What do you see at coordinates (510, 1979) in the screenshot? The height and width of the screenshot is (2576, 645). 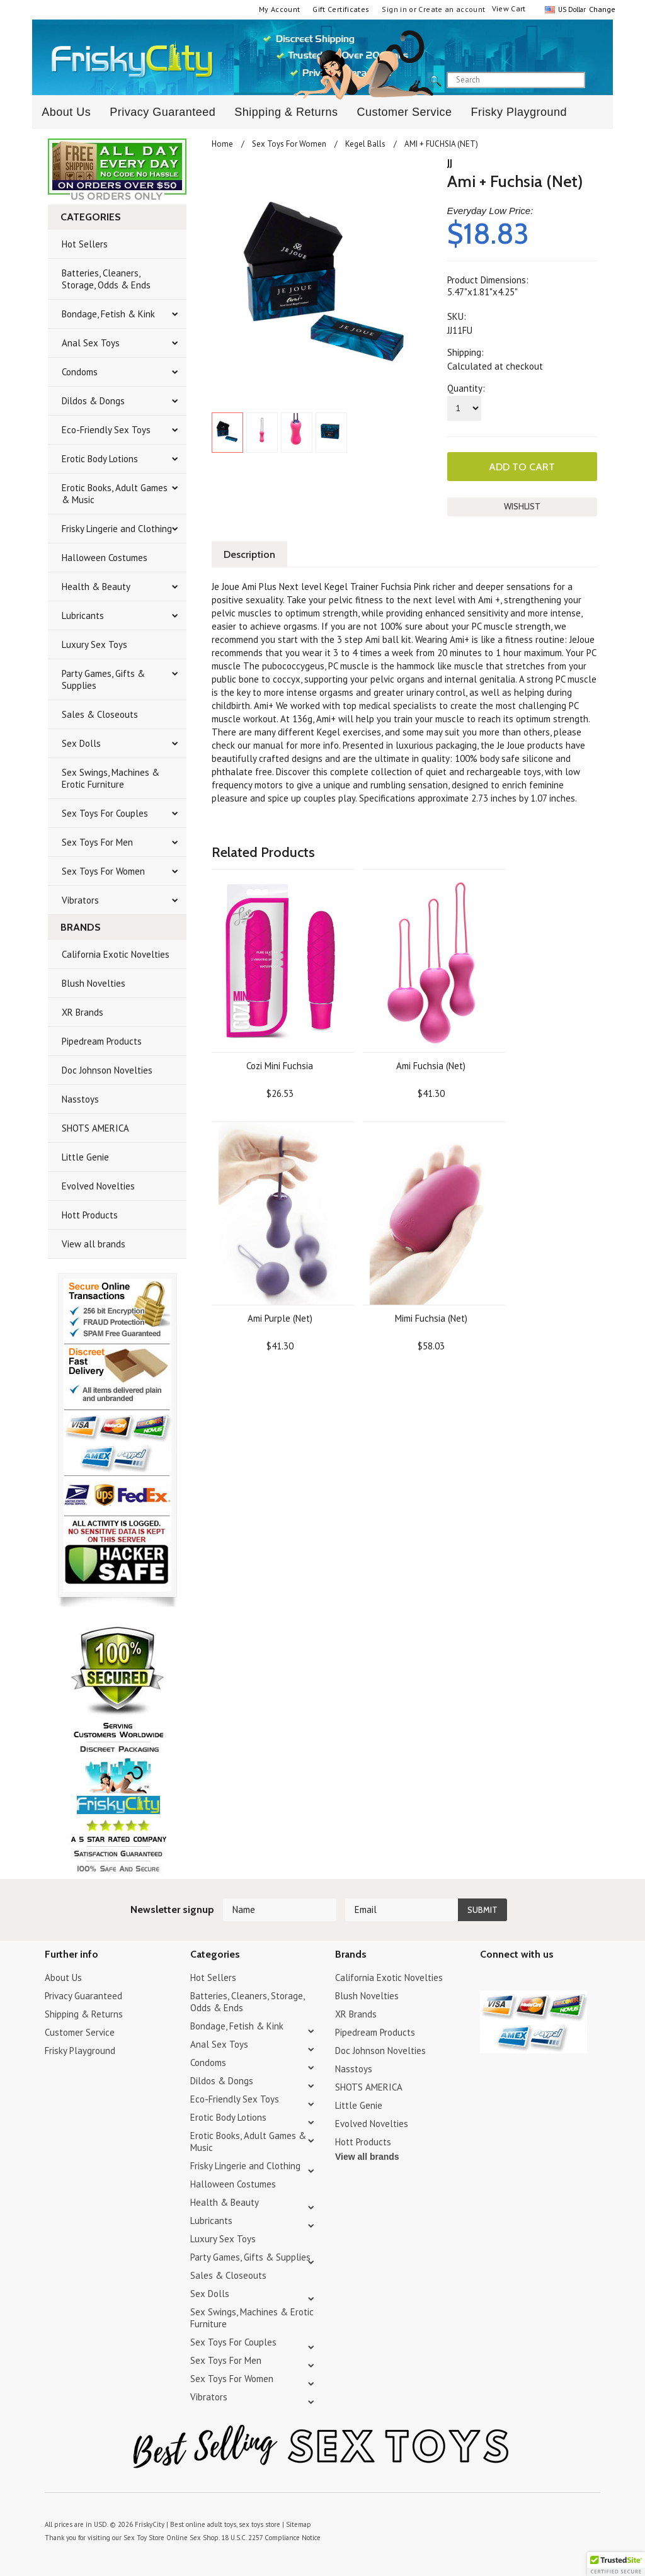 I see `YouTube` at bounding box center [510, 1979].